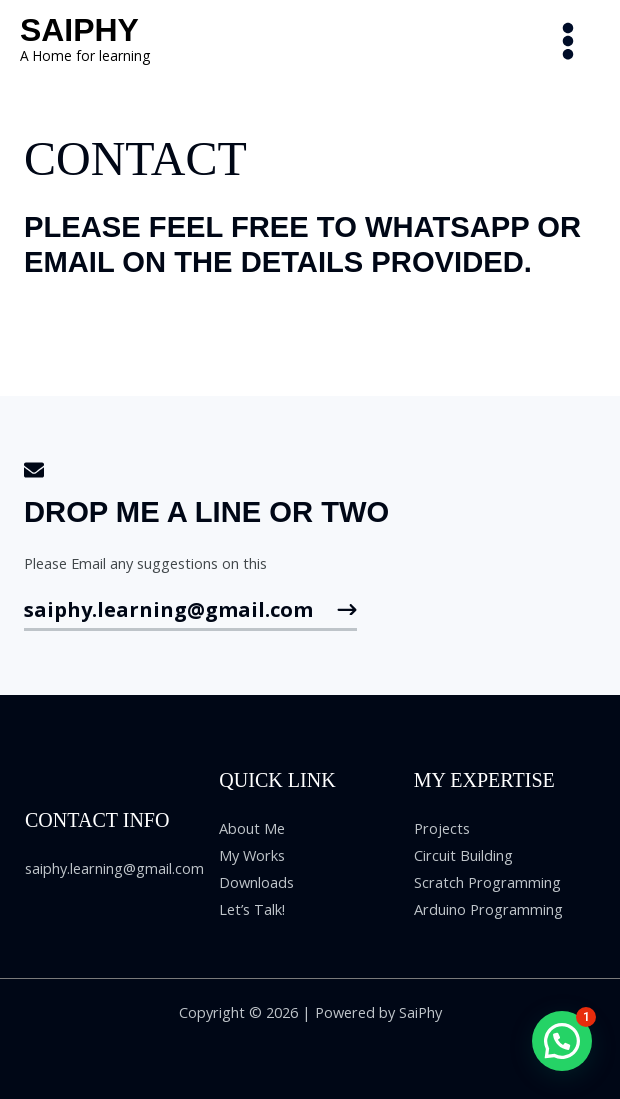 The height and width of the screenshot is (1099, 620). Describe the element at coordinates (463, 855) in the screenshot. I see `Circuit Building` at that location.